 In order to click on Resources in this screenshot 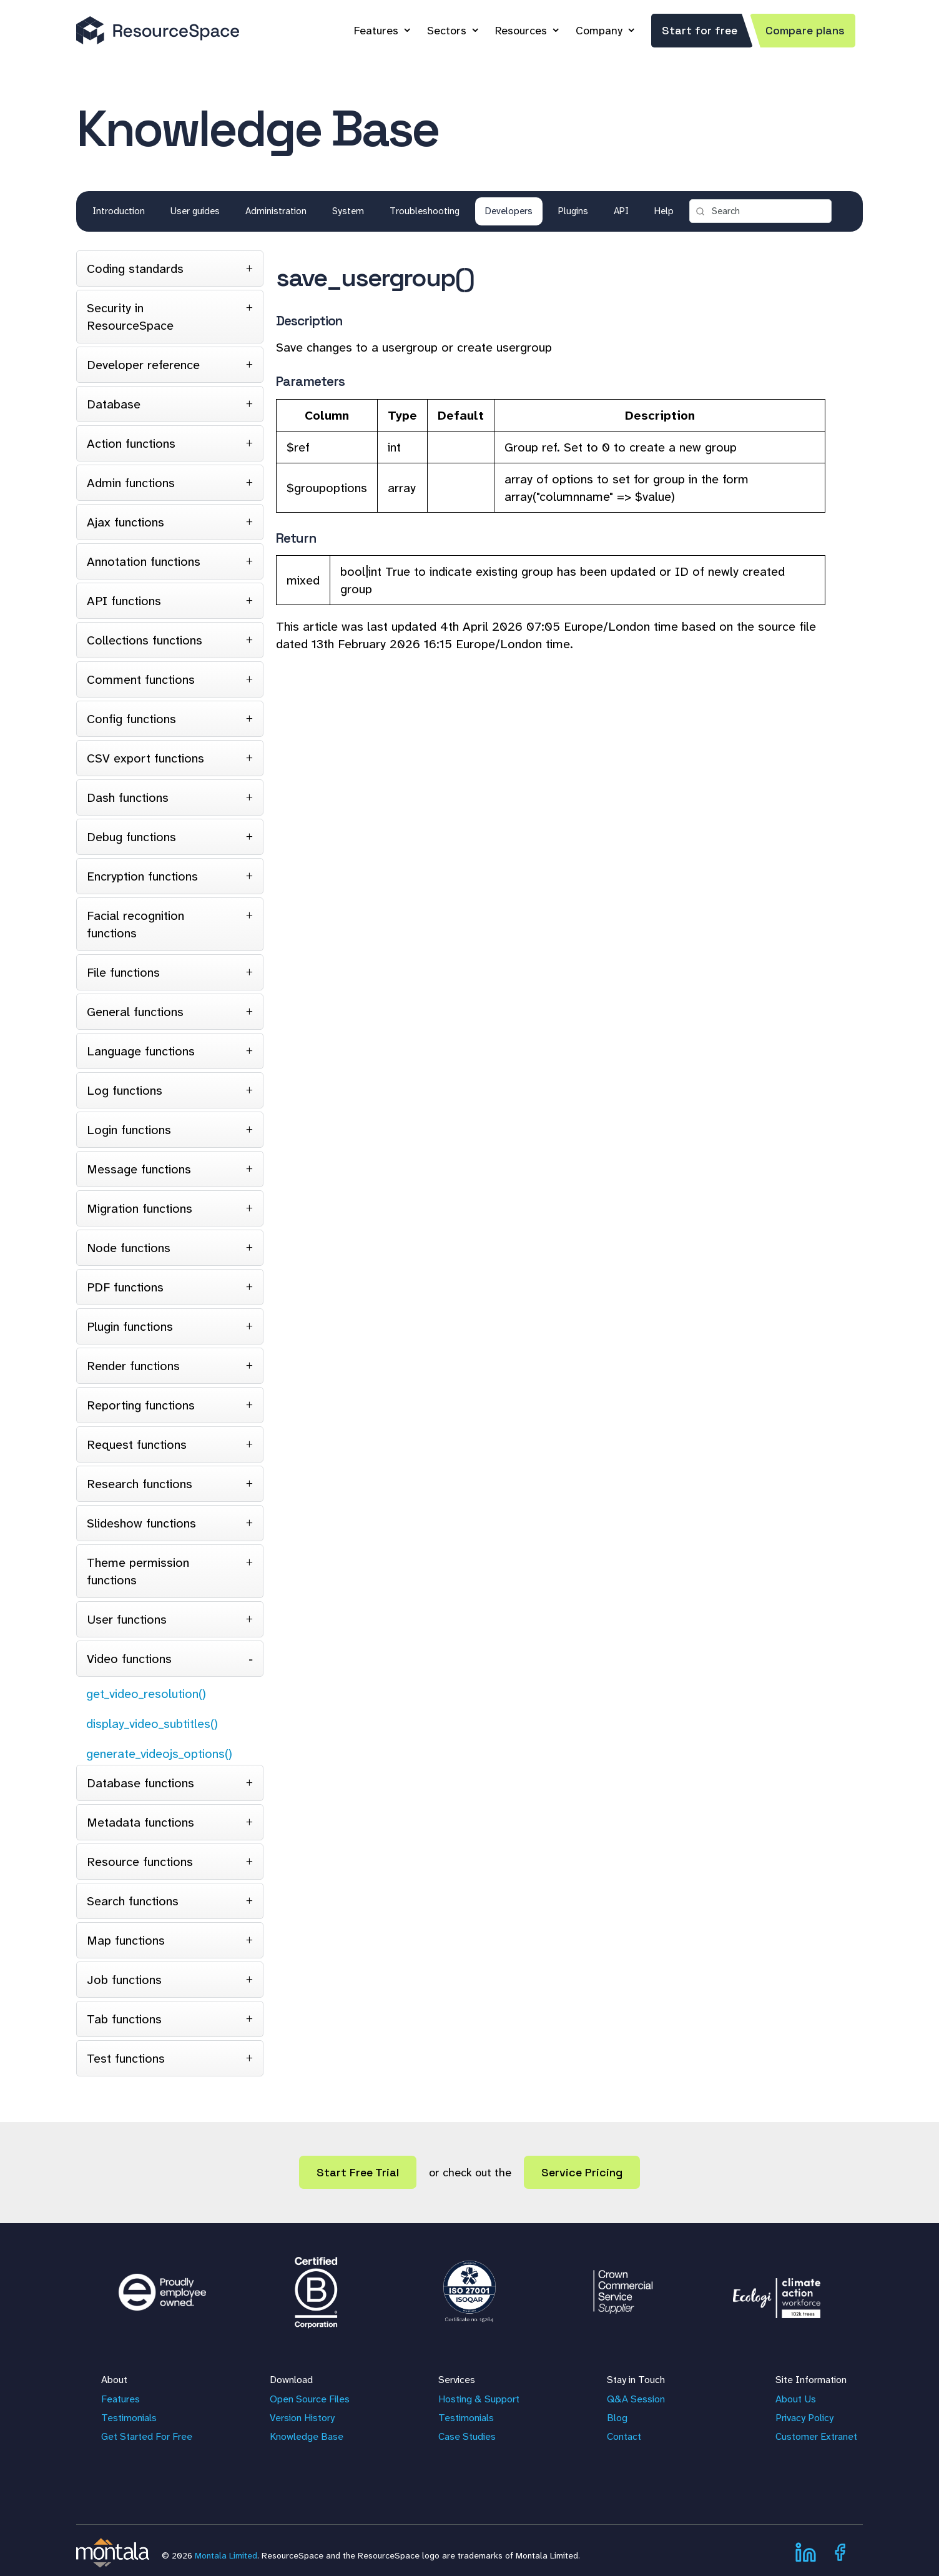, I will do `click(521, 30)`.